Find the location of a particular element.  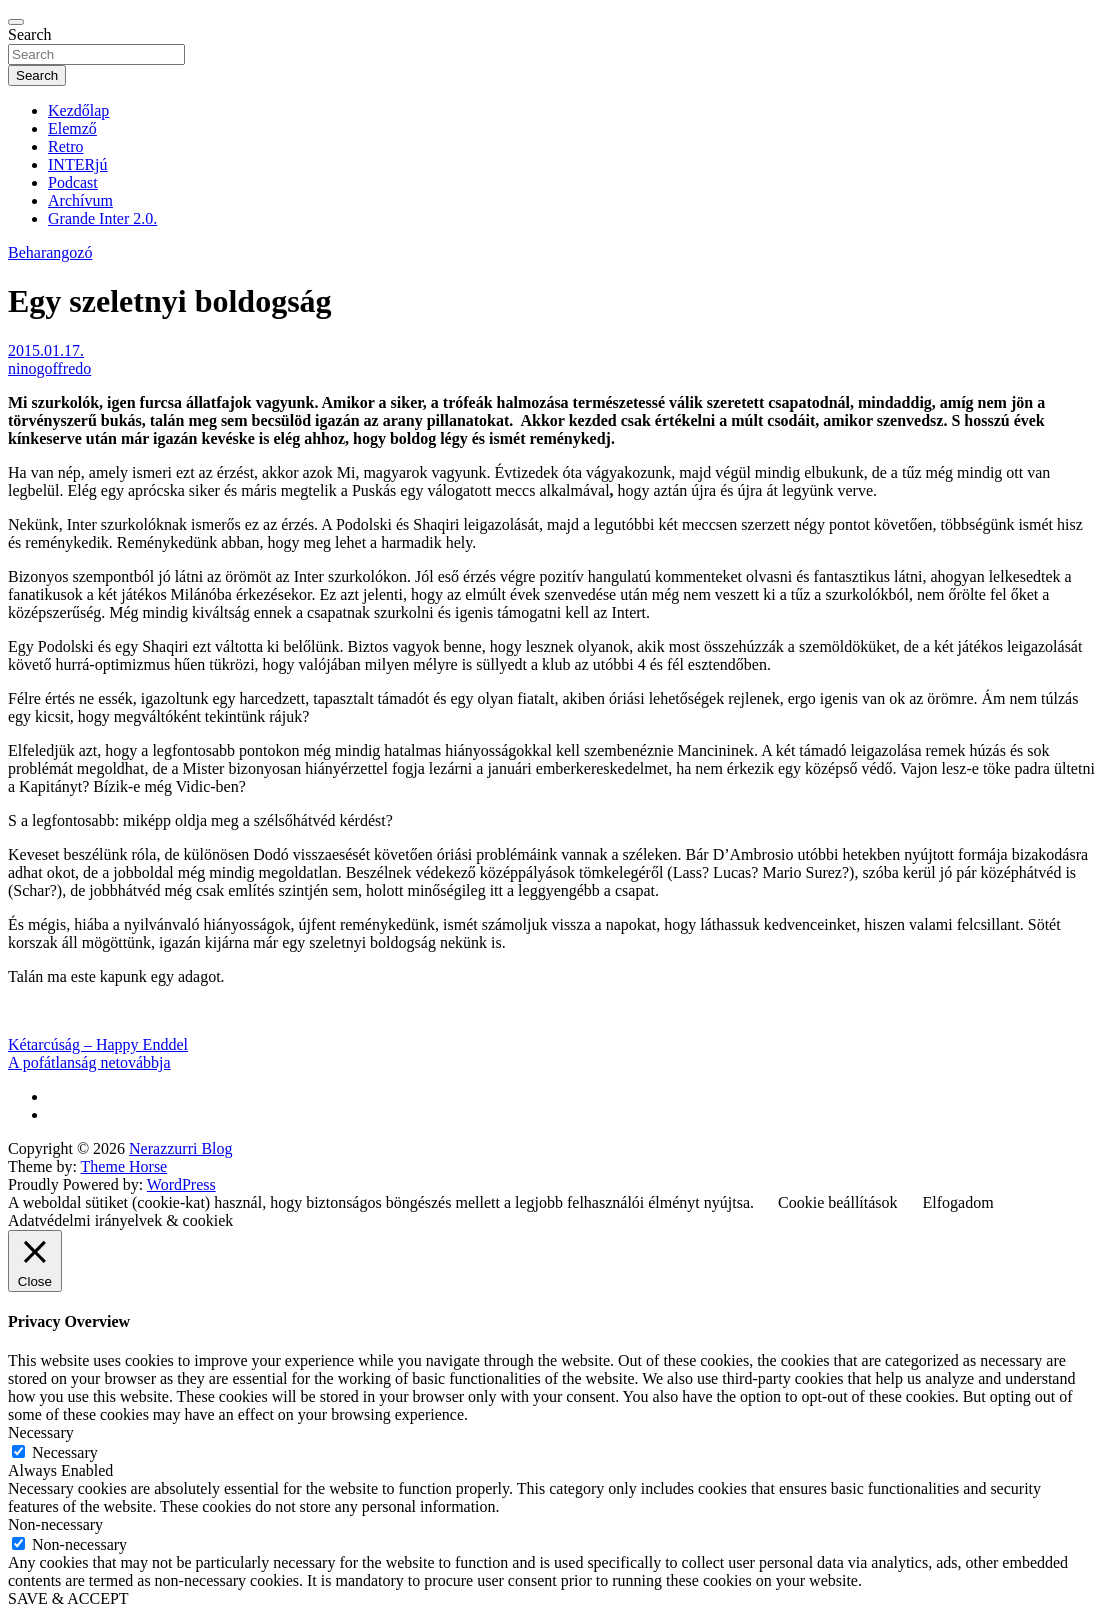

Search is located at coordinates (30, 34).